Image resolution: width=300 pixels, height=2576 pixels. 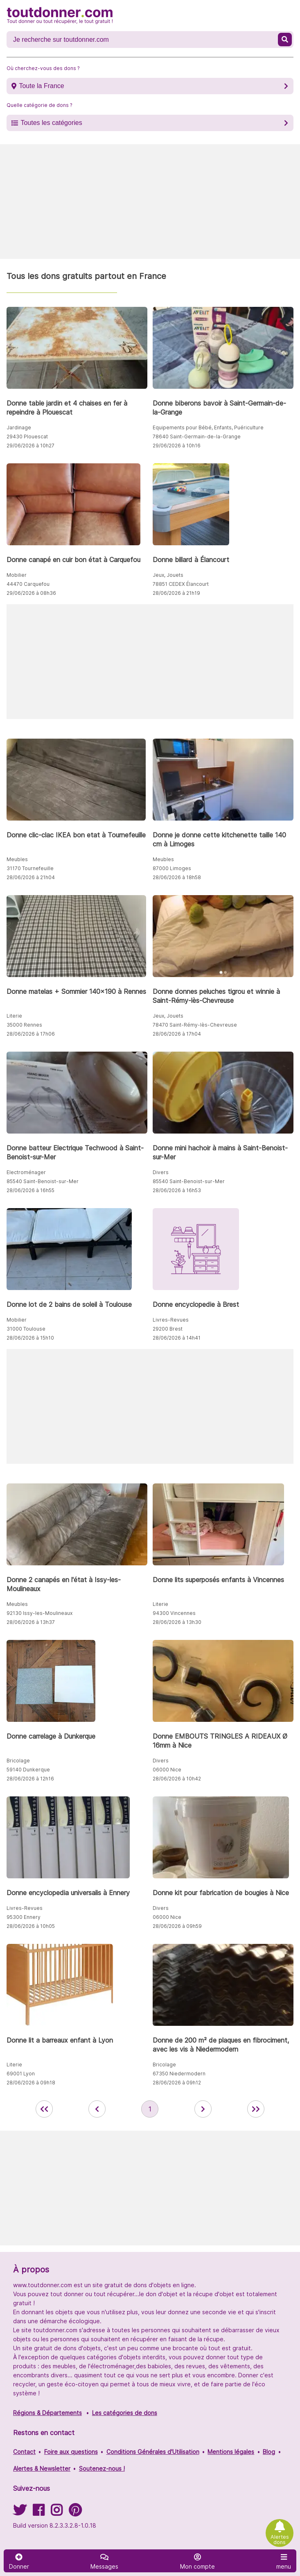 What do you see at coordinates (27, 436) in the screenshot?
I see `29430 Plouescat` at bounding box center [27, 436].